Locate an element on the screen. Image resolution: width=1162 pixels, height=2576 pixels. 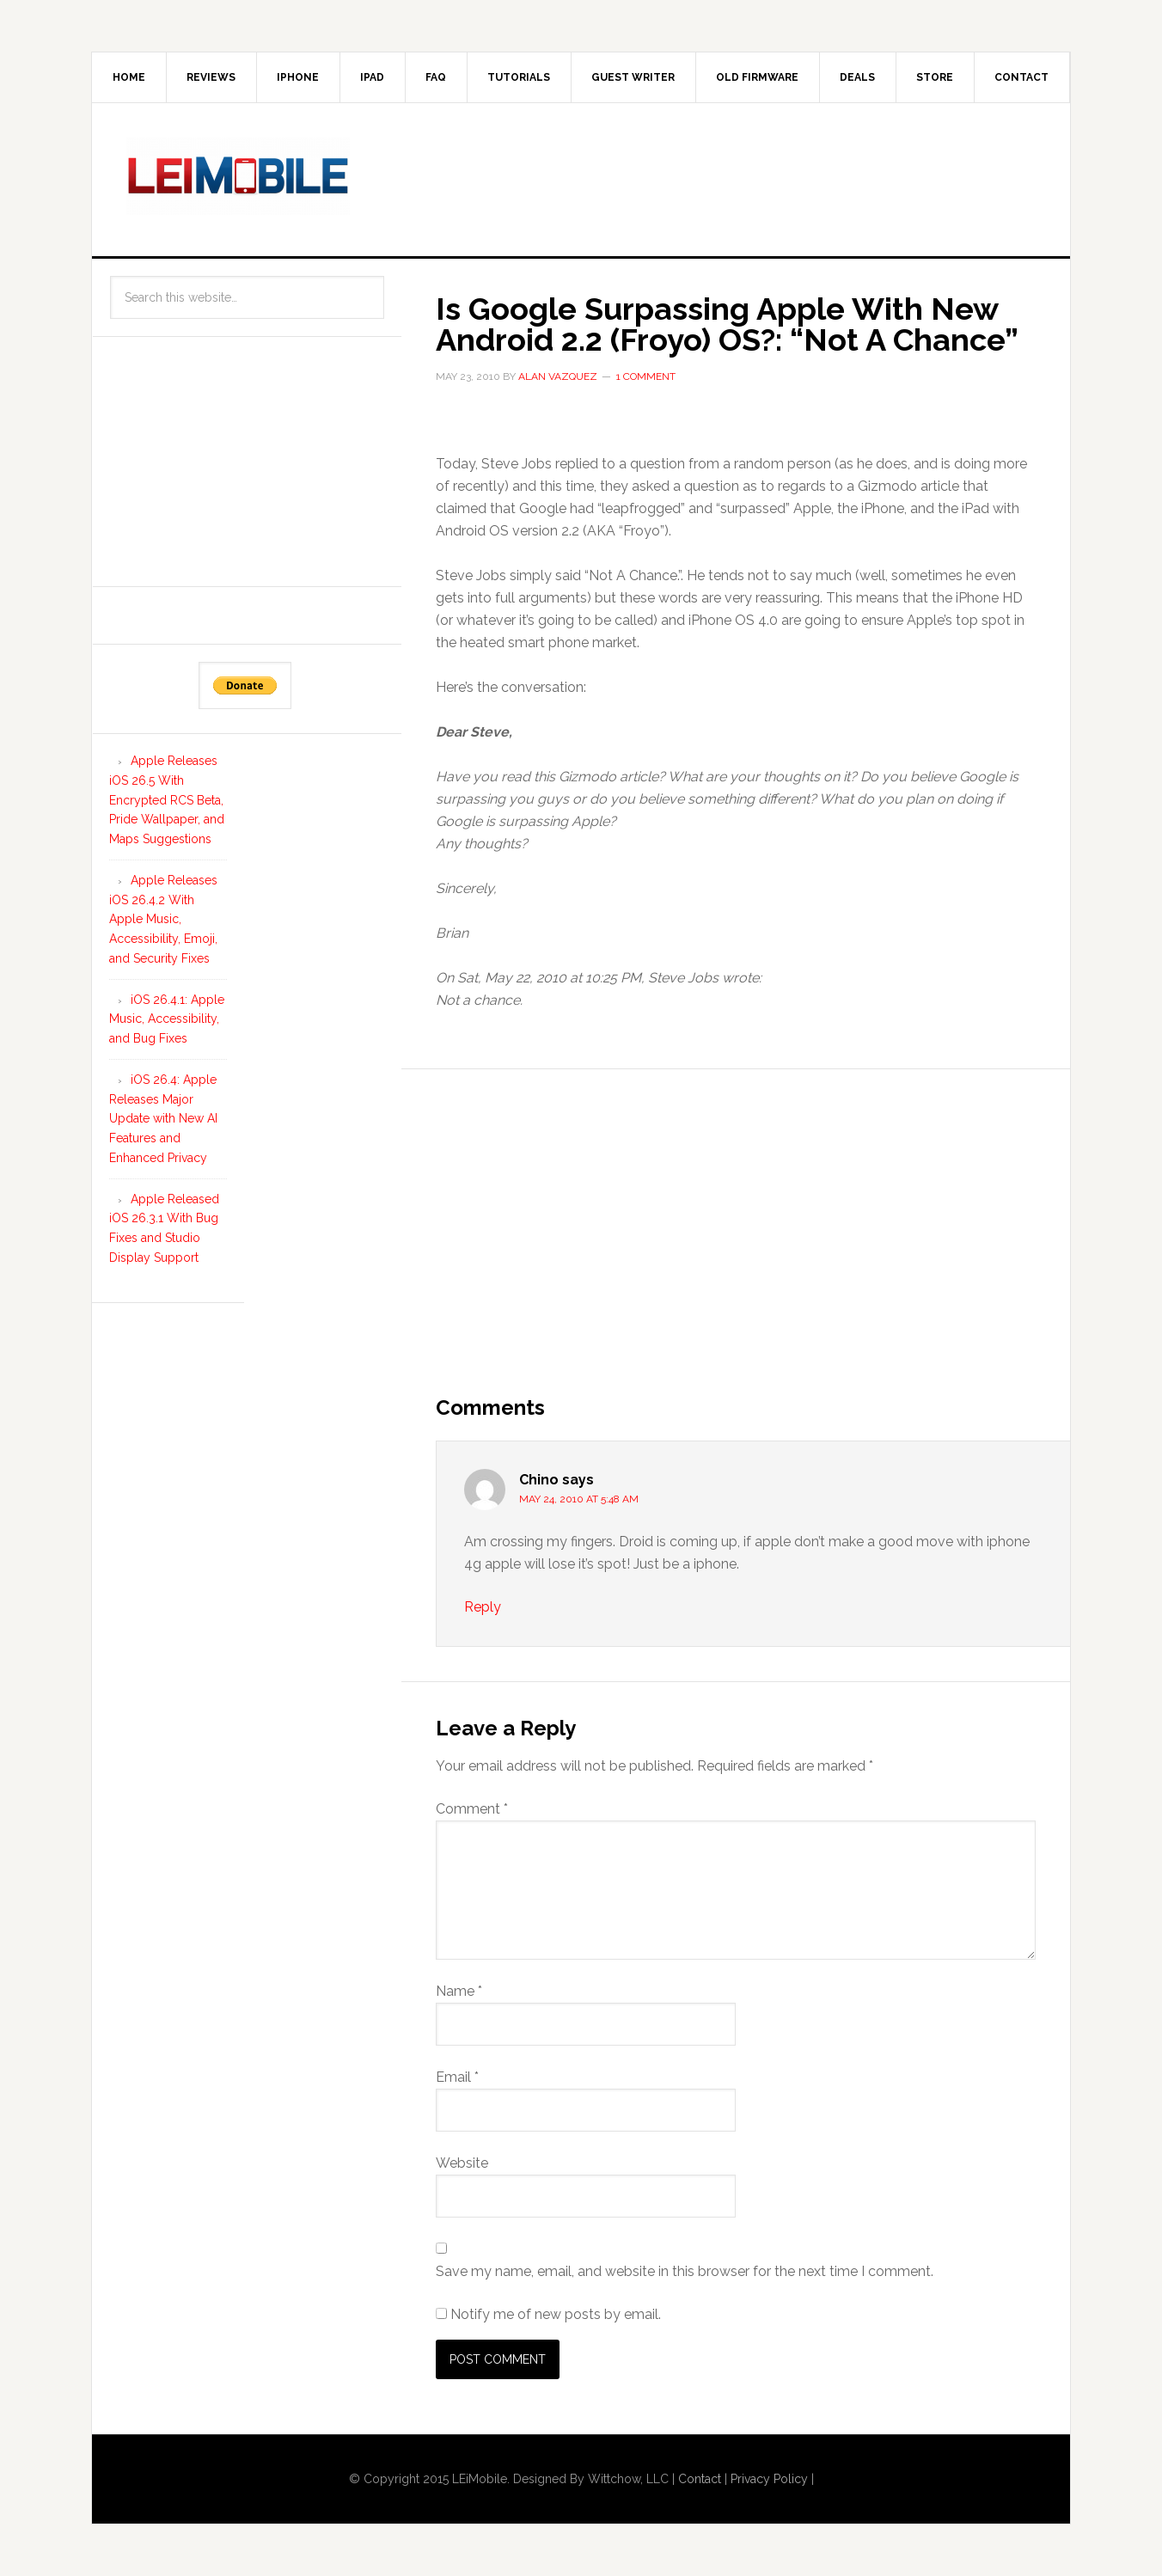
1 Comment is located at coordinates (646, 376).